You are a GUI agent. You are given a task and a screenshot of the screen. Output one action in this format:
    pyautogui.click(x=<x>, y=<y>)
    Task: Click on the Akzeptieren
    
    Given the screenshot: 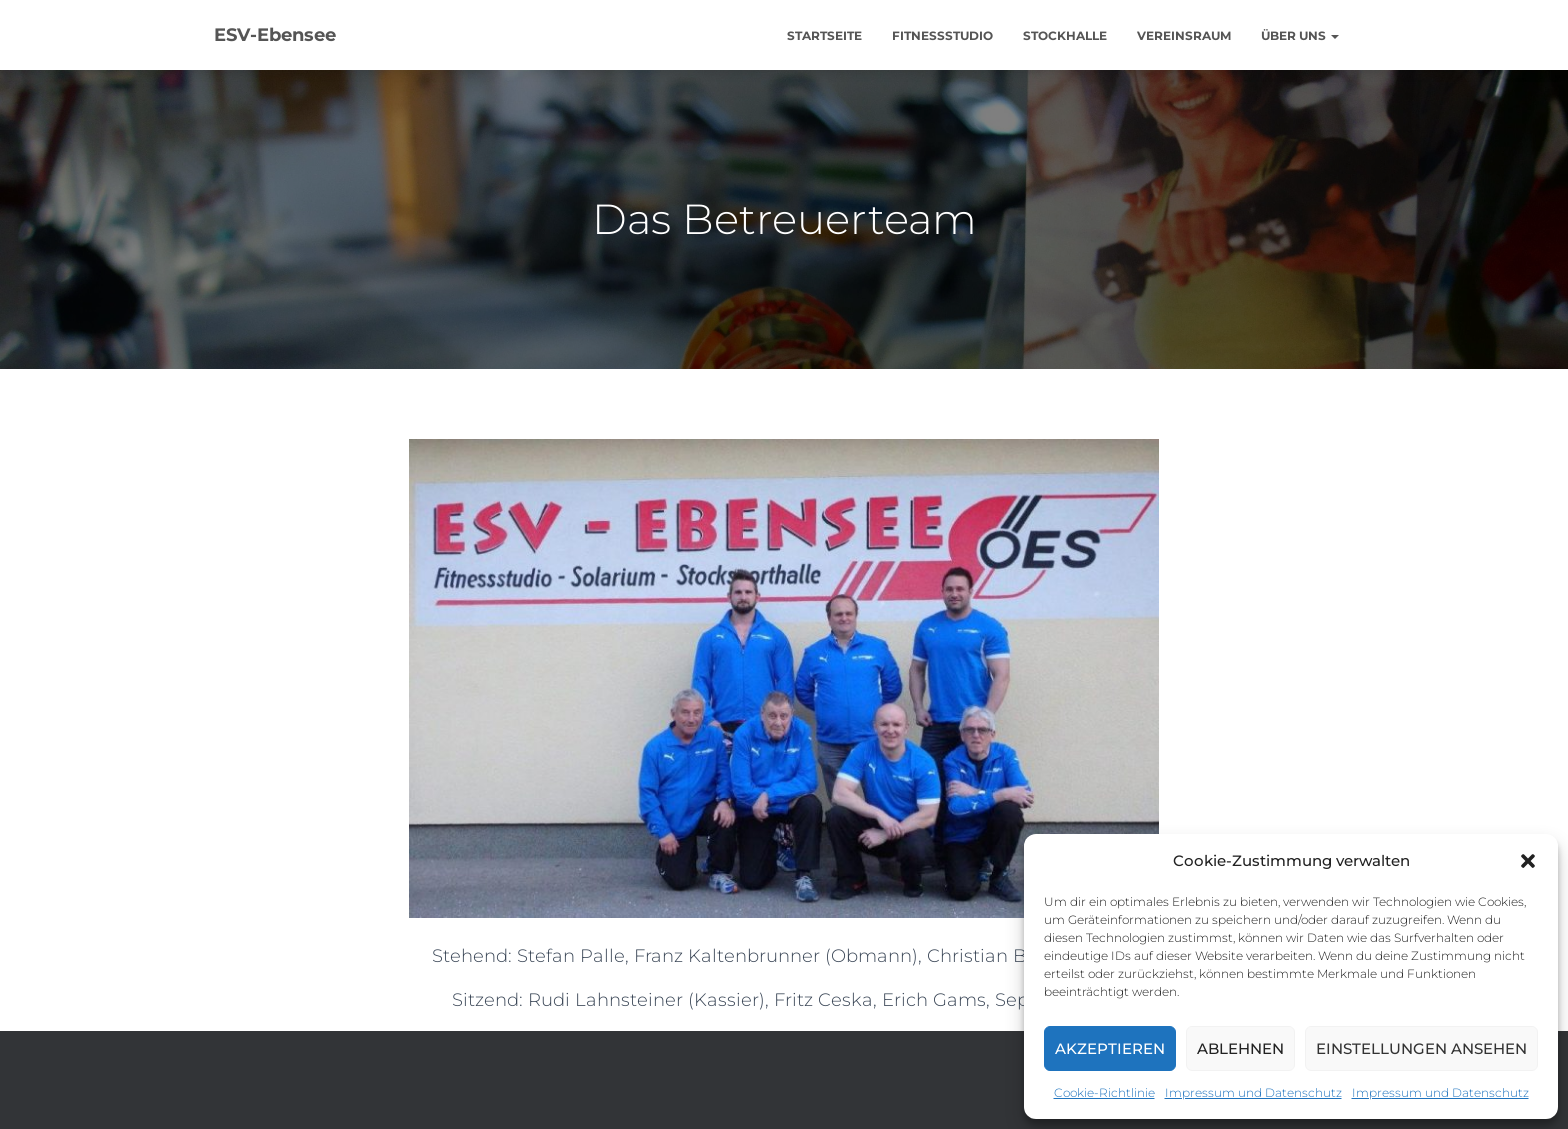 What is the action you would take?
    pyautogui.click(x=1110, y=1048)
    